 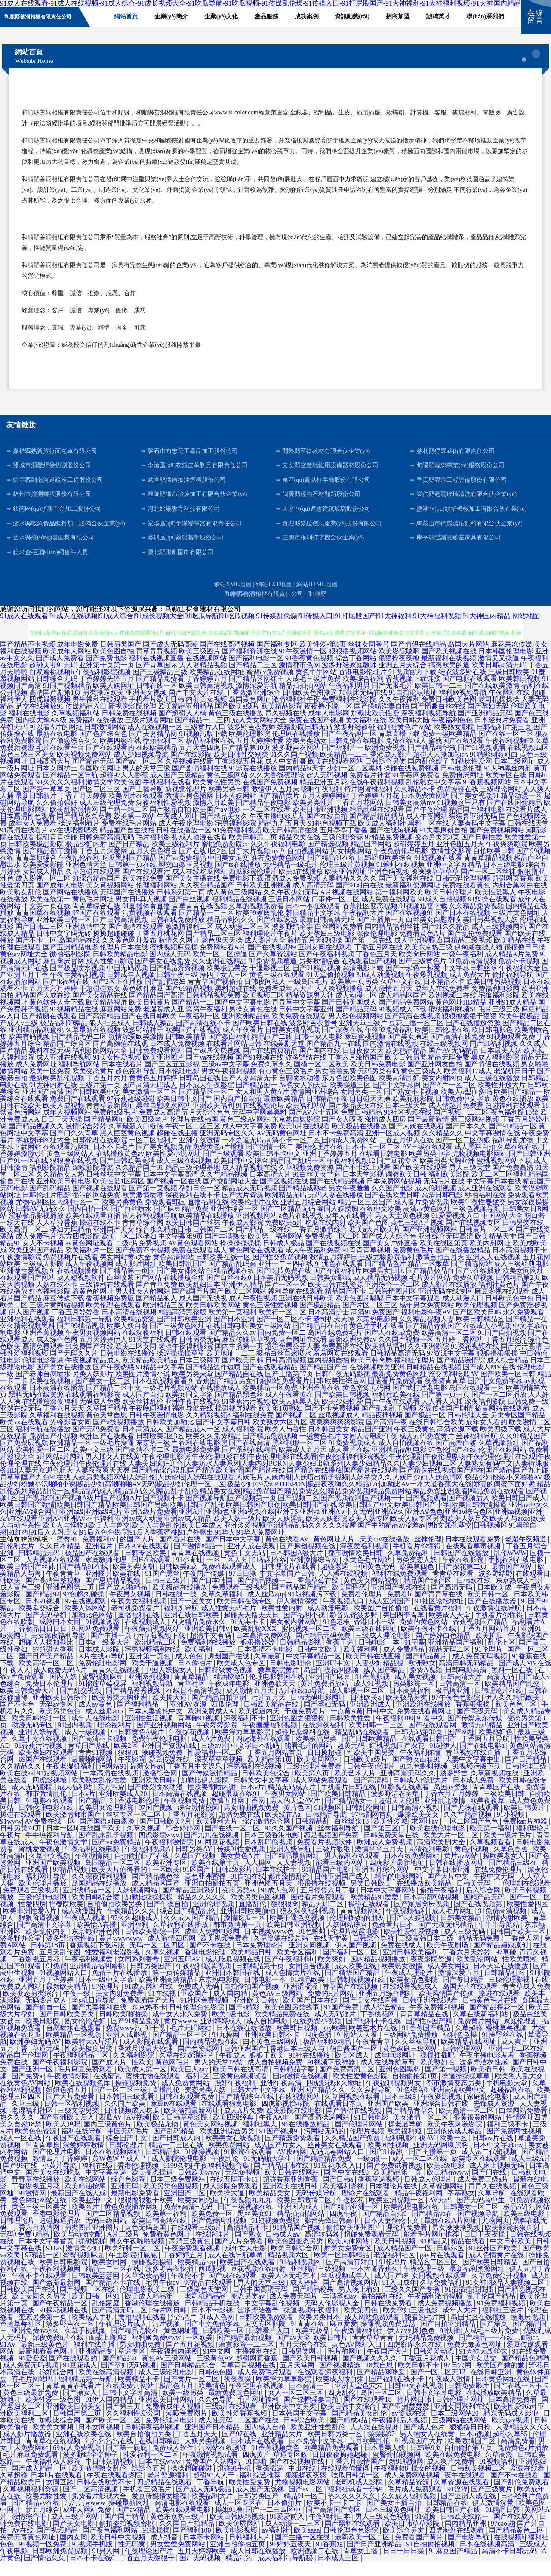 I want to click on 高清91免费国产, so click(x=375, y=1326).